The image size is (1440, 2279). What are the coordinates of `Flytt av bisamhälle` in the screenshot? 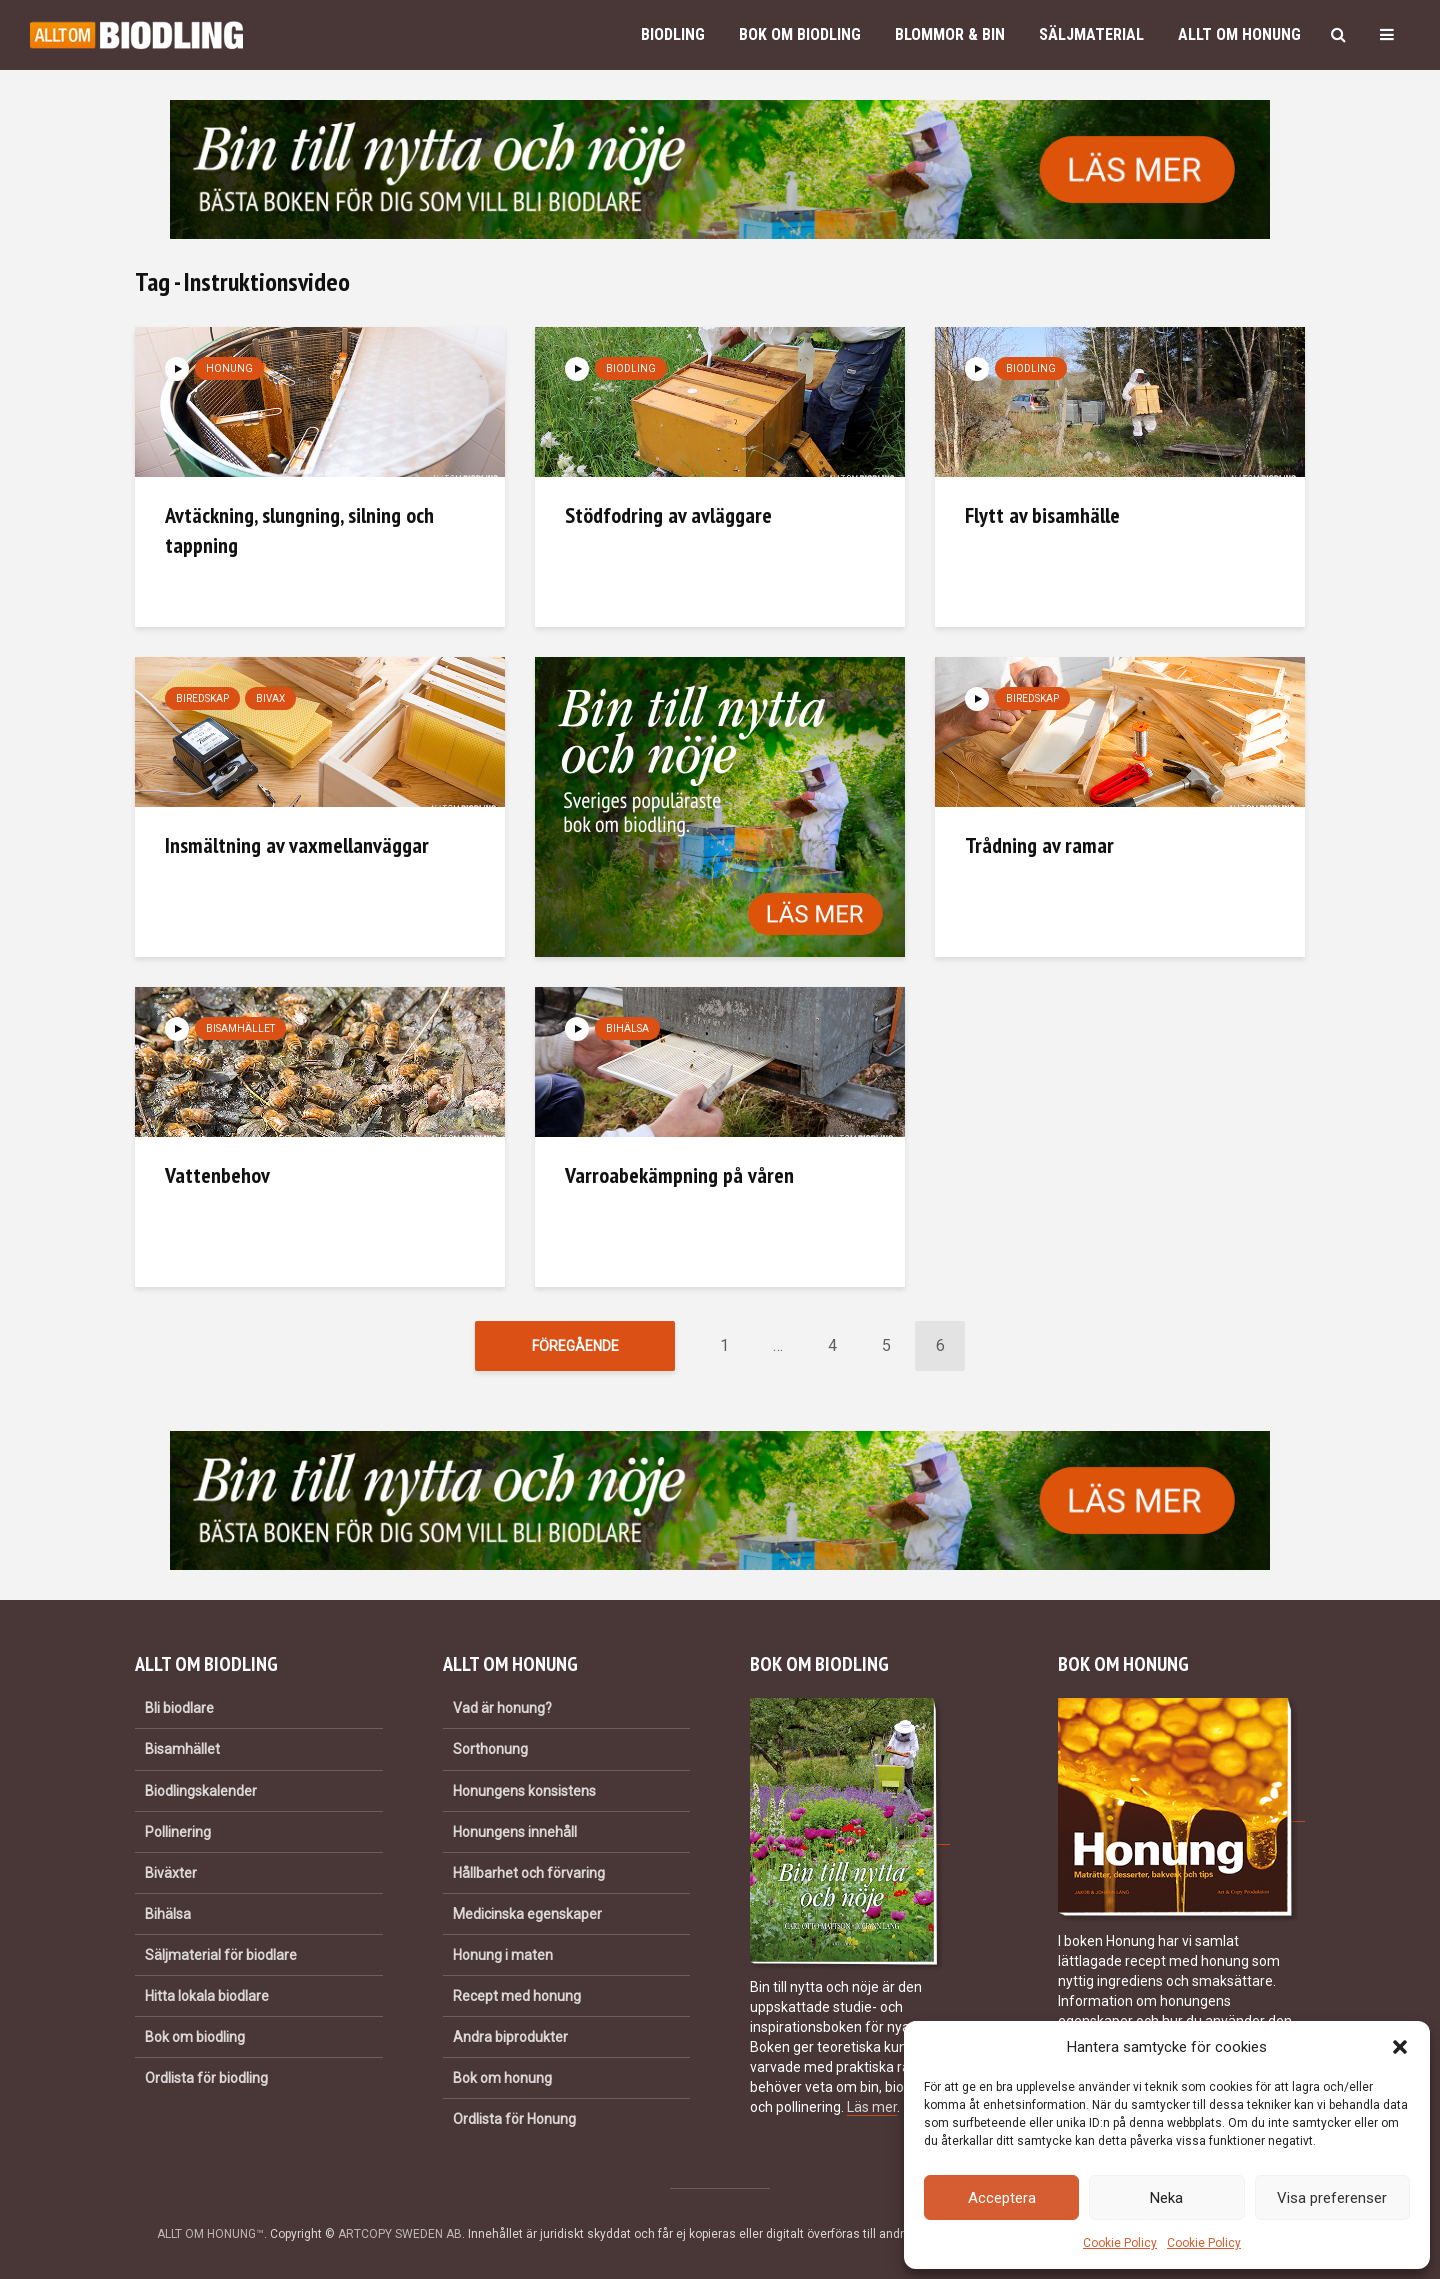 It's located at (1042, 515).